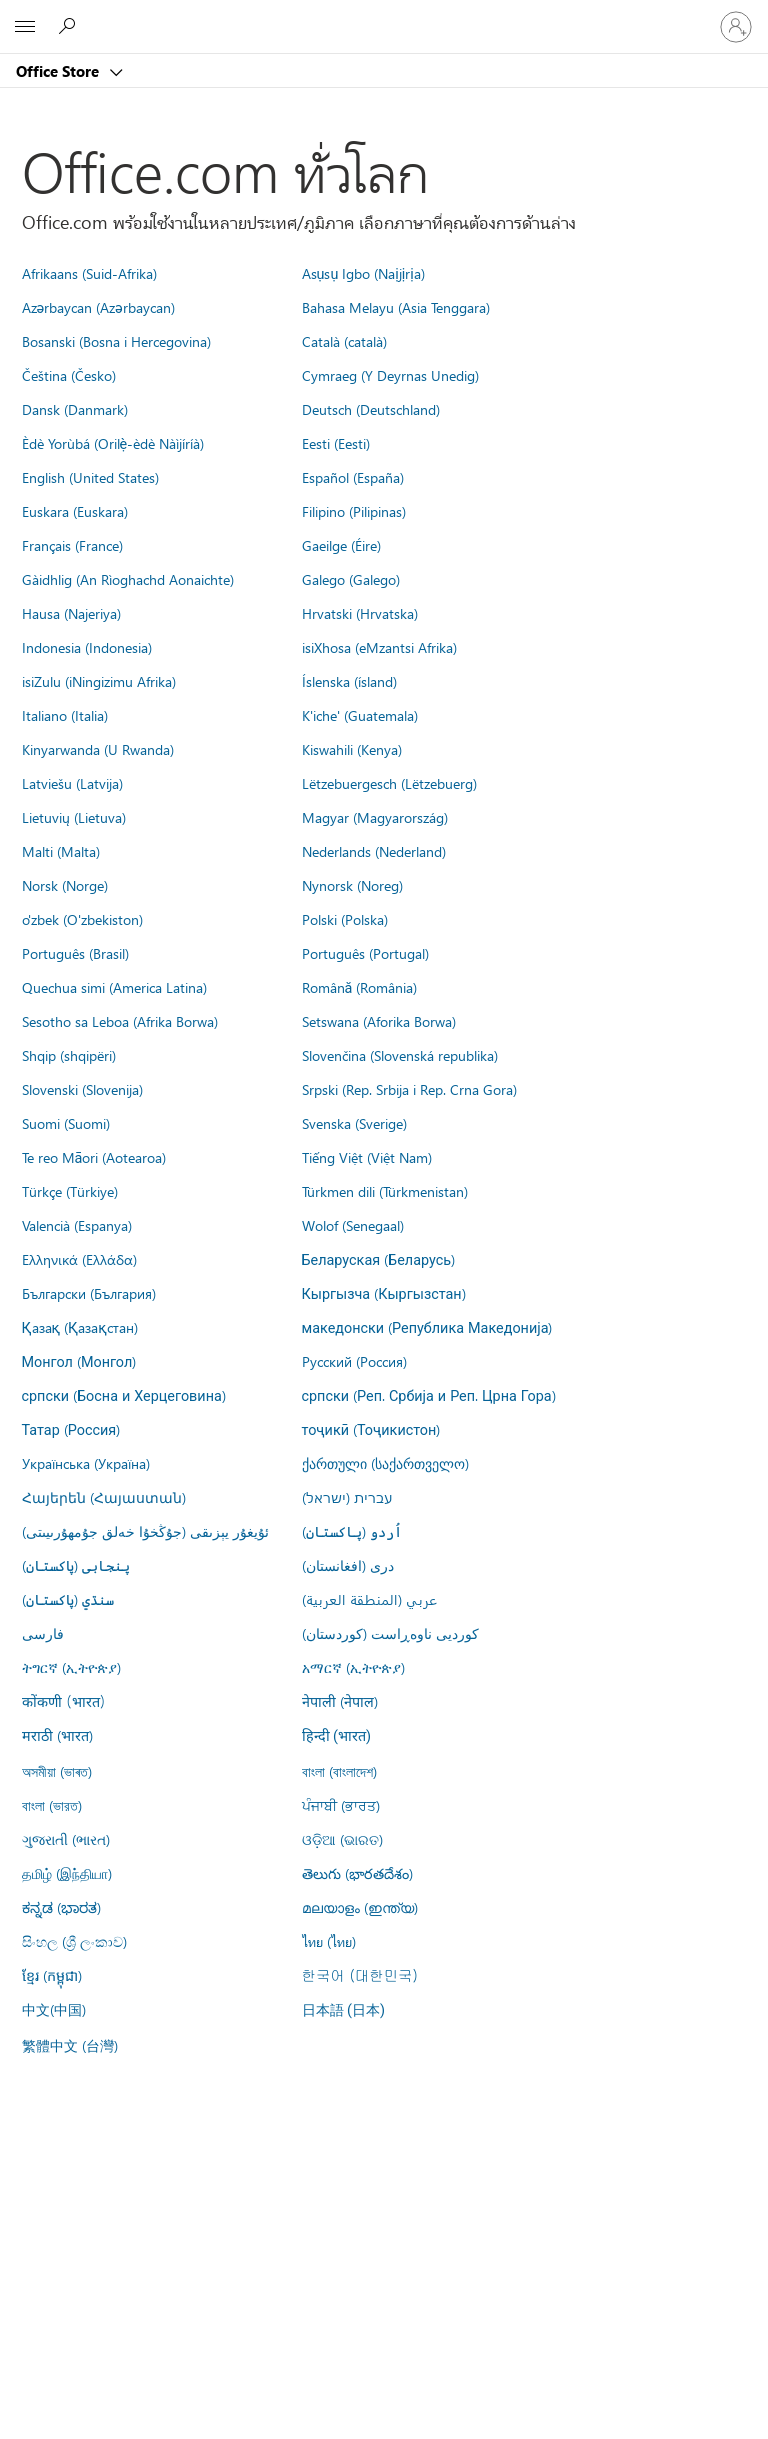  What do you see at coordinates (352, 885) in the screenshot?
I see `Nynorsk (Noreg)` at bounding box center [352, 885].